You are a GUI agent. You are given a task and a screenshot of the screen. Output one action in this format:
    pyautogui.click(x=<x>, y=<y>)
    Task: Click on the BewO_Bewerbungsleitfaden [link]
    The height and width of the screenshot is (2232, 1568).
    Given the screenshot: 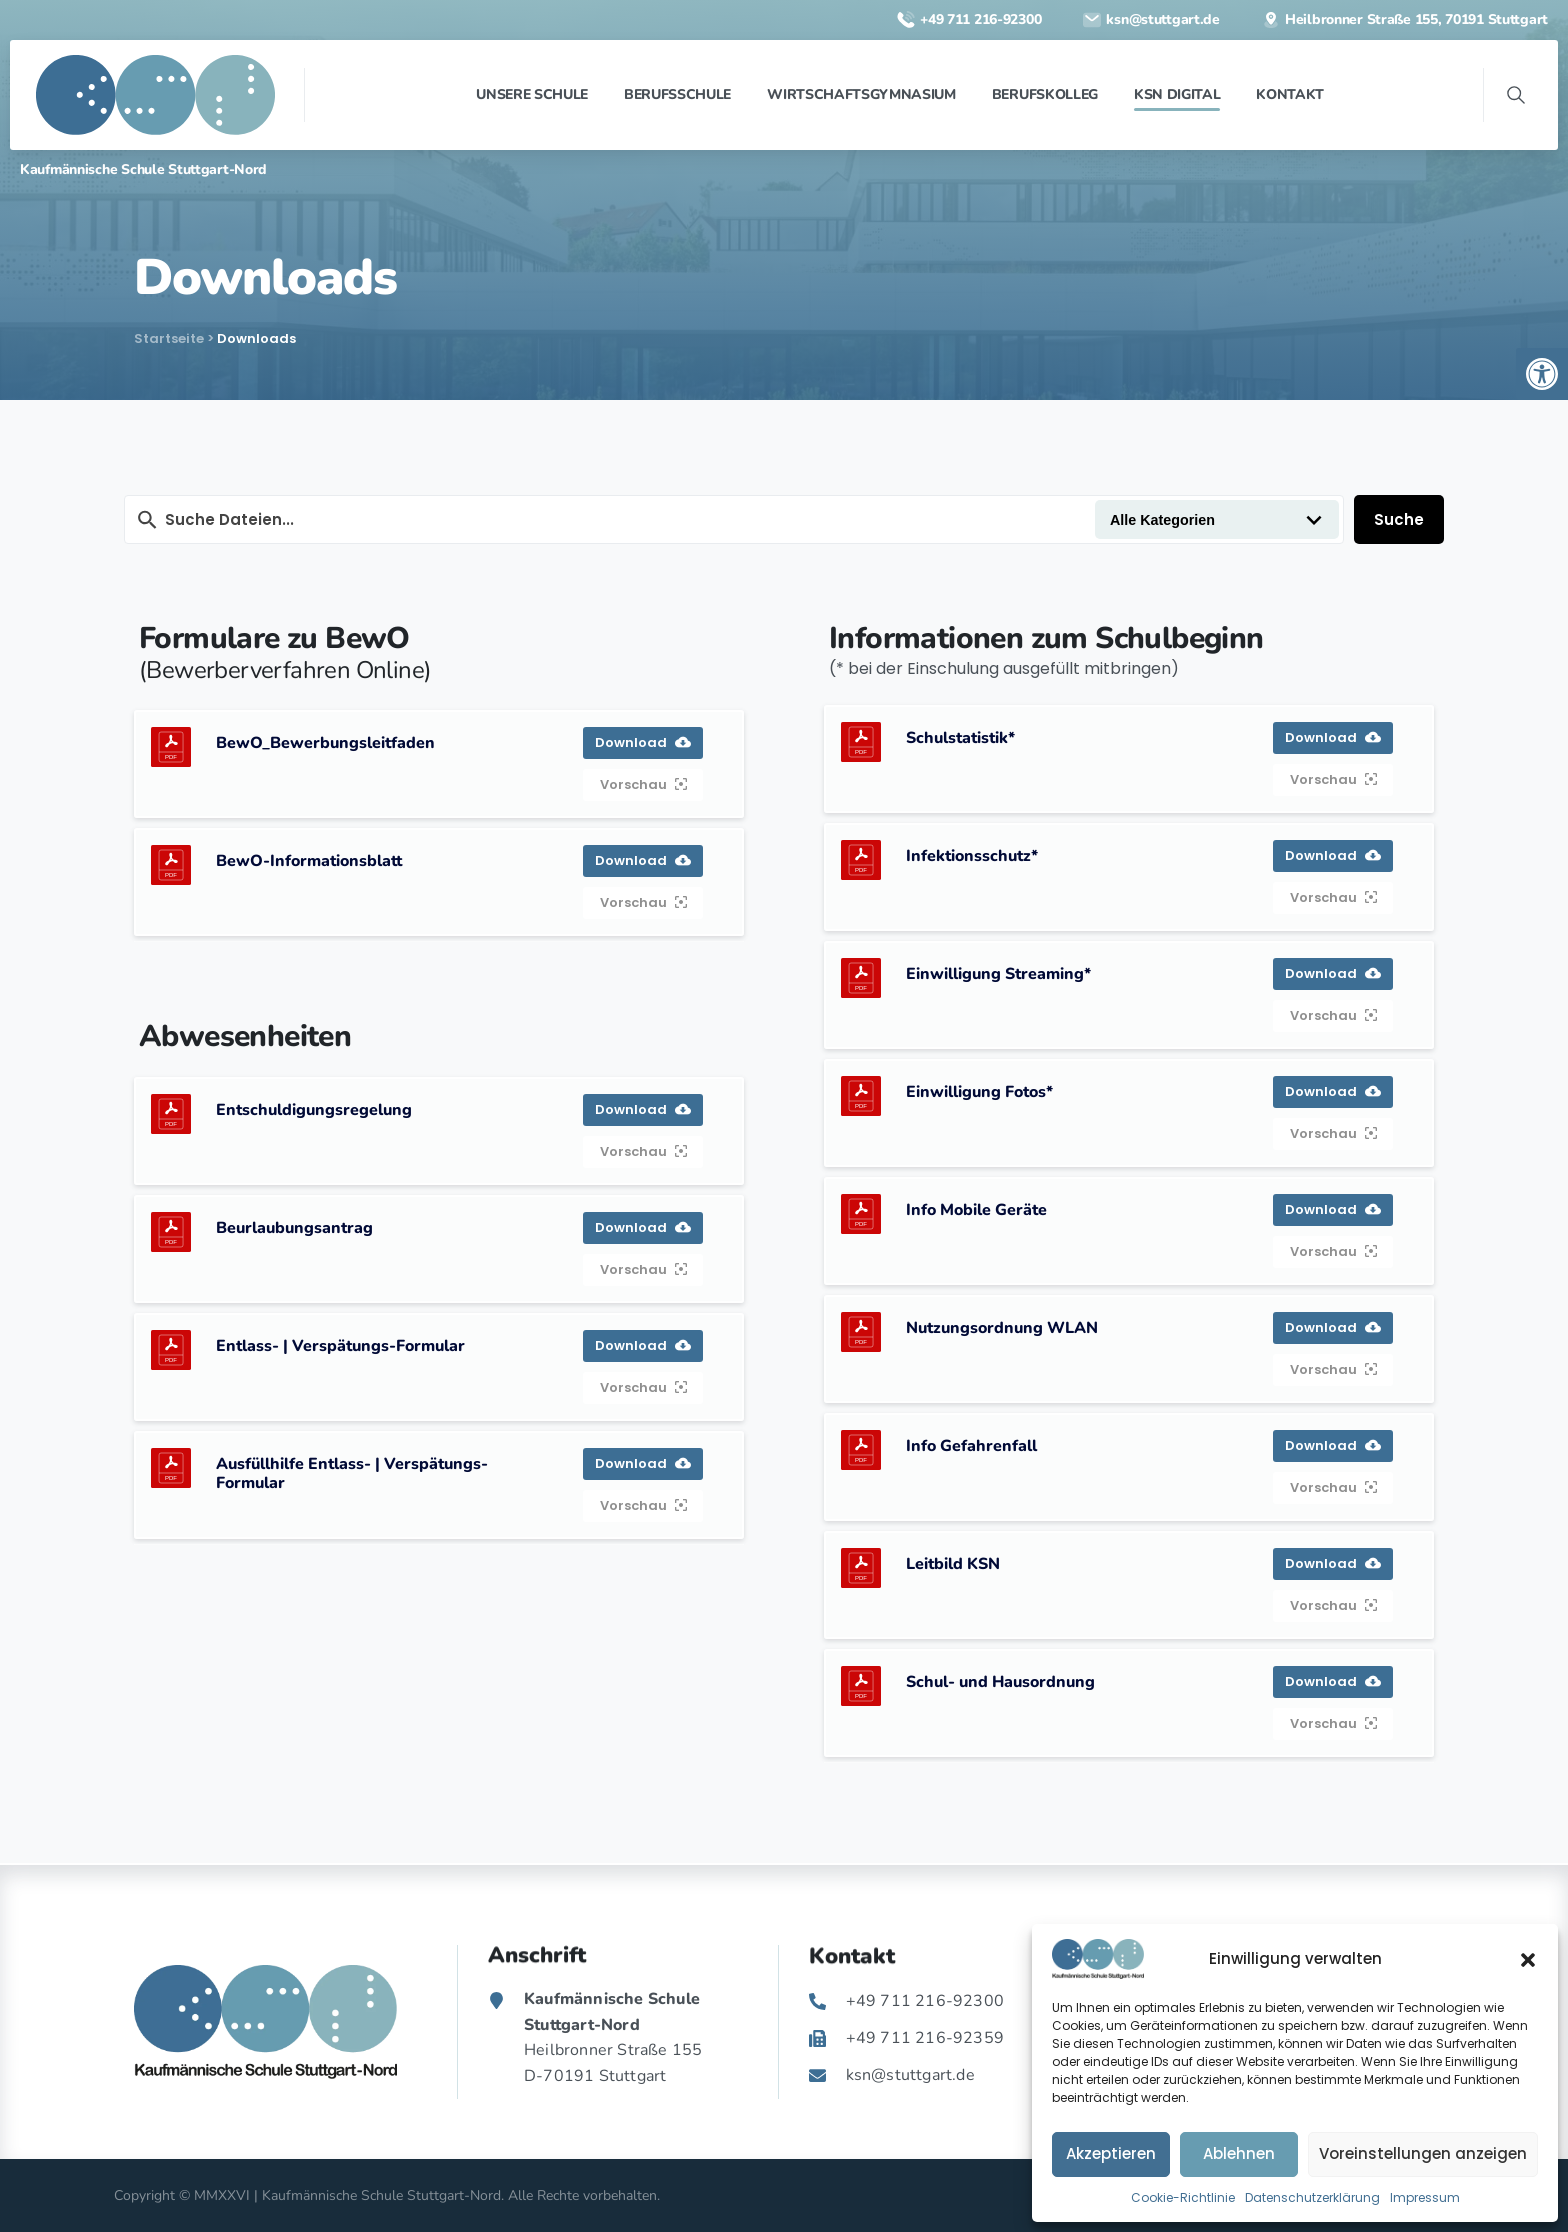 What is the action you would take?
    pyautogui.click(x=325, y=743)
    